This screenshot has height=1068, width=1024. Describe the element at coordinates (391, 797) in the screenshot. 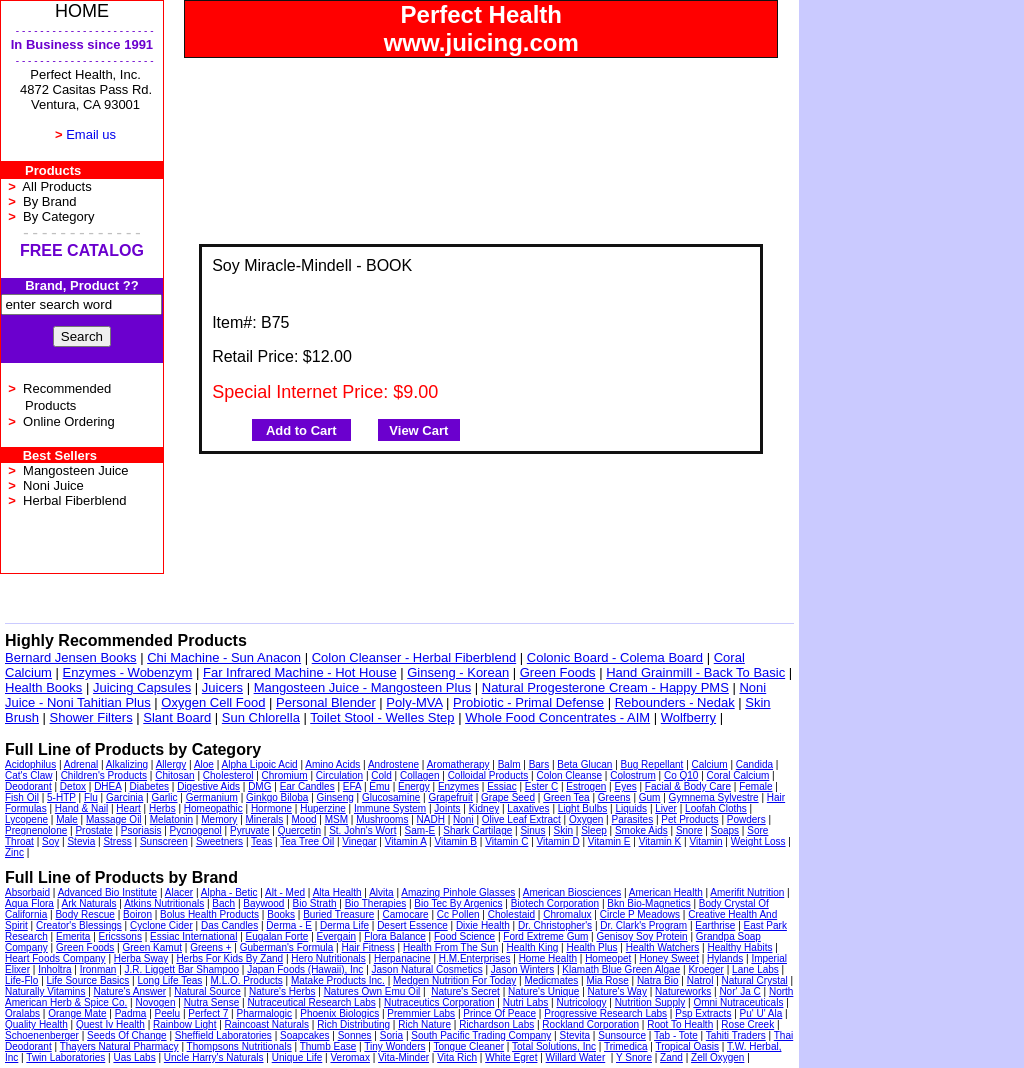

I see `Glucosamine` at that location.